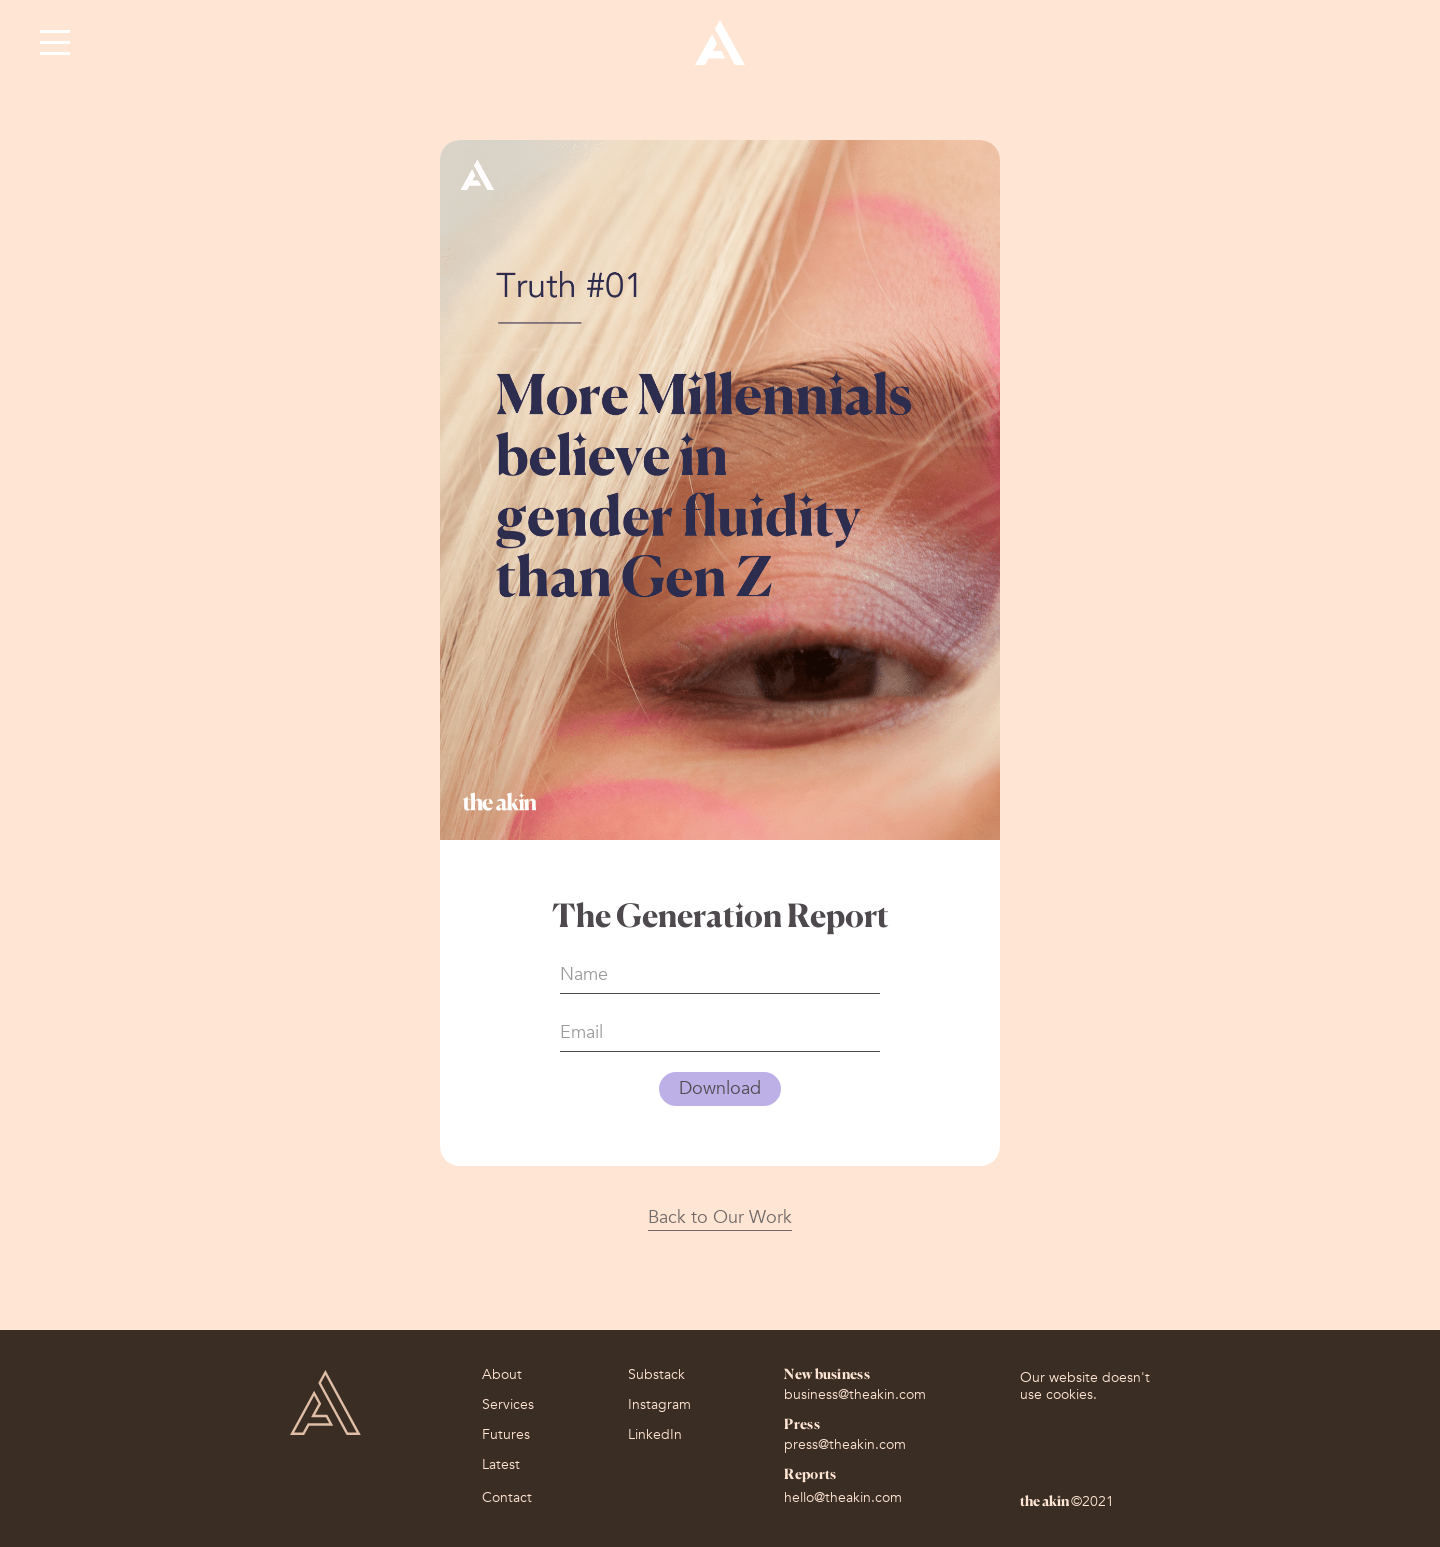 This screenshot has height=1547, width=1440. I want to click on press@theakin.com, so click(845, 1444).